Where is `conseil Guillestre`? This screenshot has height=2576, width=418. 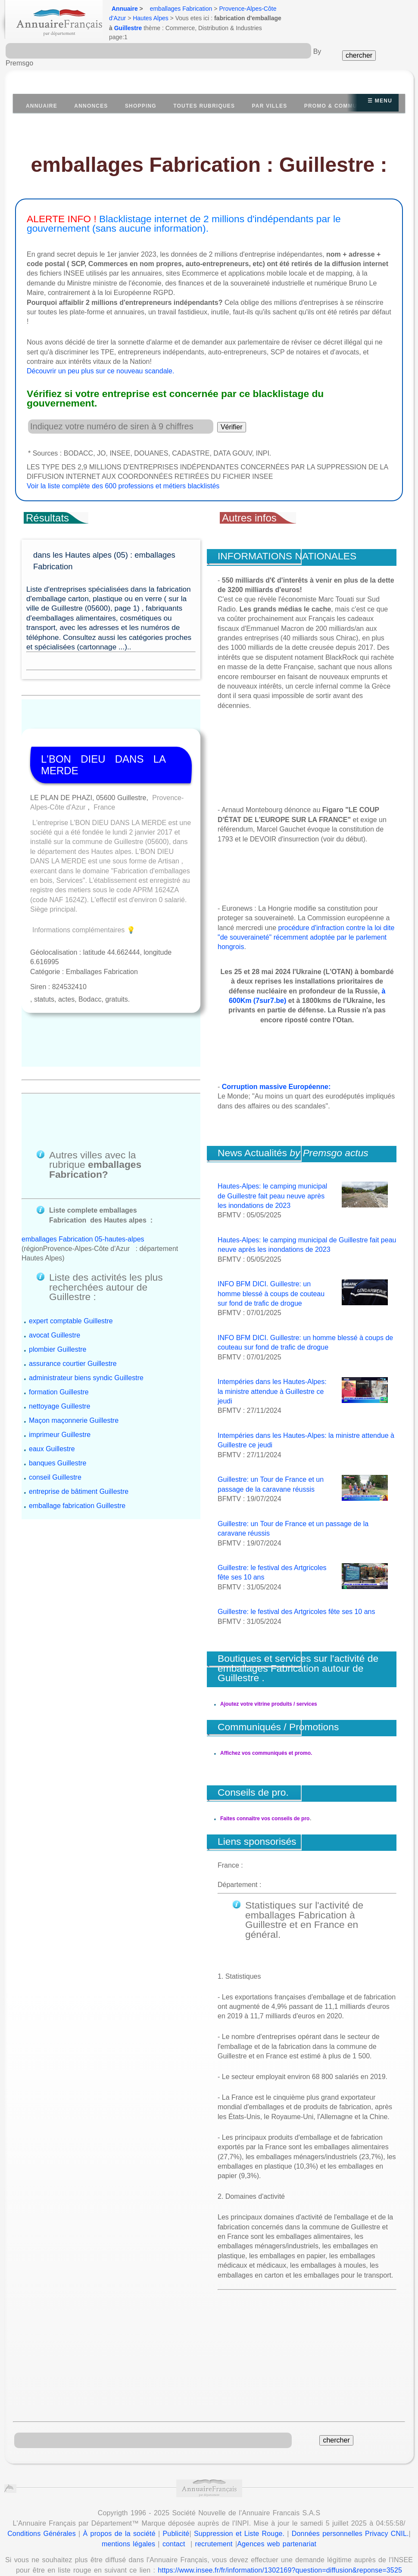
conseil Guillestre is located at coordinates (55, 1402).